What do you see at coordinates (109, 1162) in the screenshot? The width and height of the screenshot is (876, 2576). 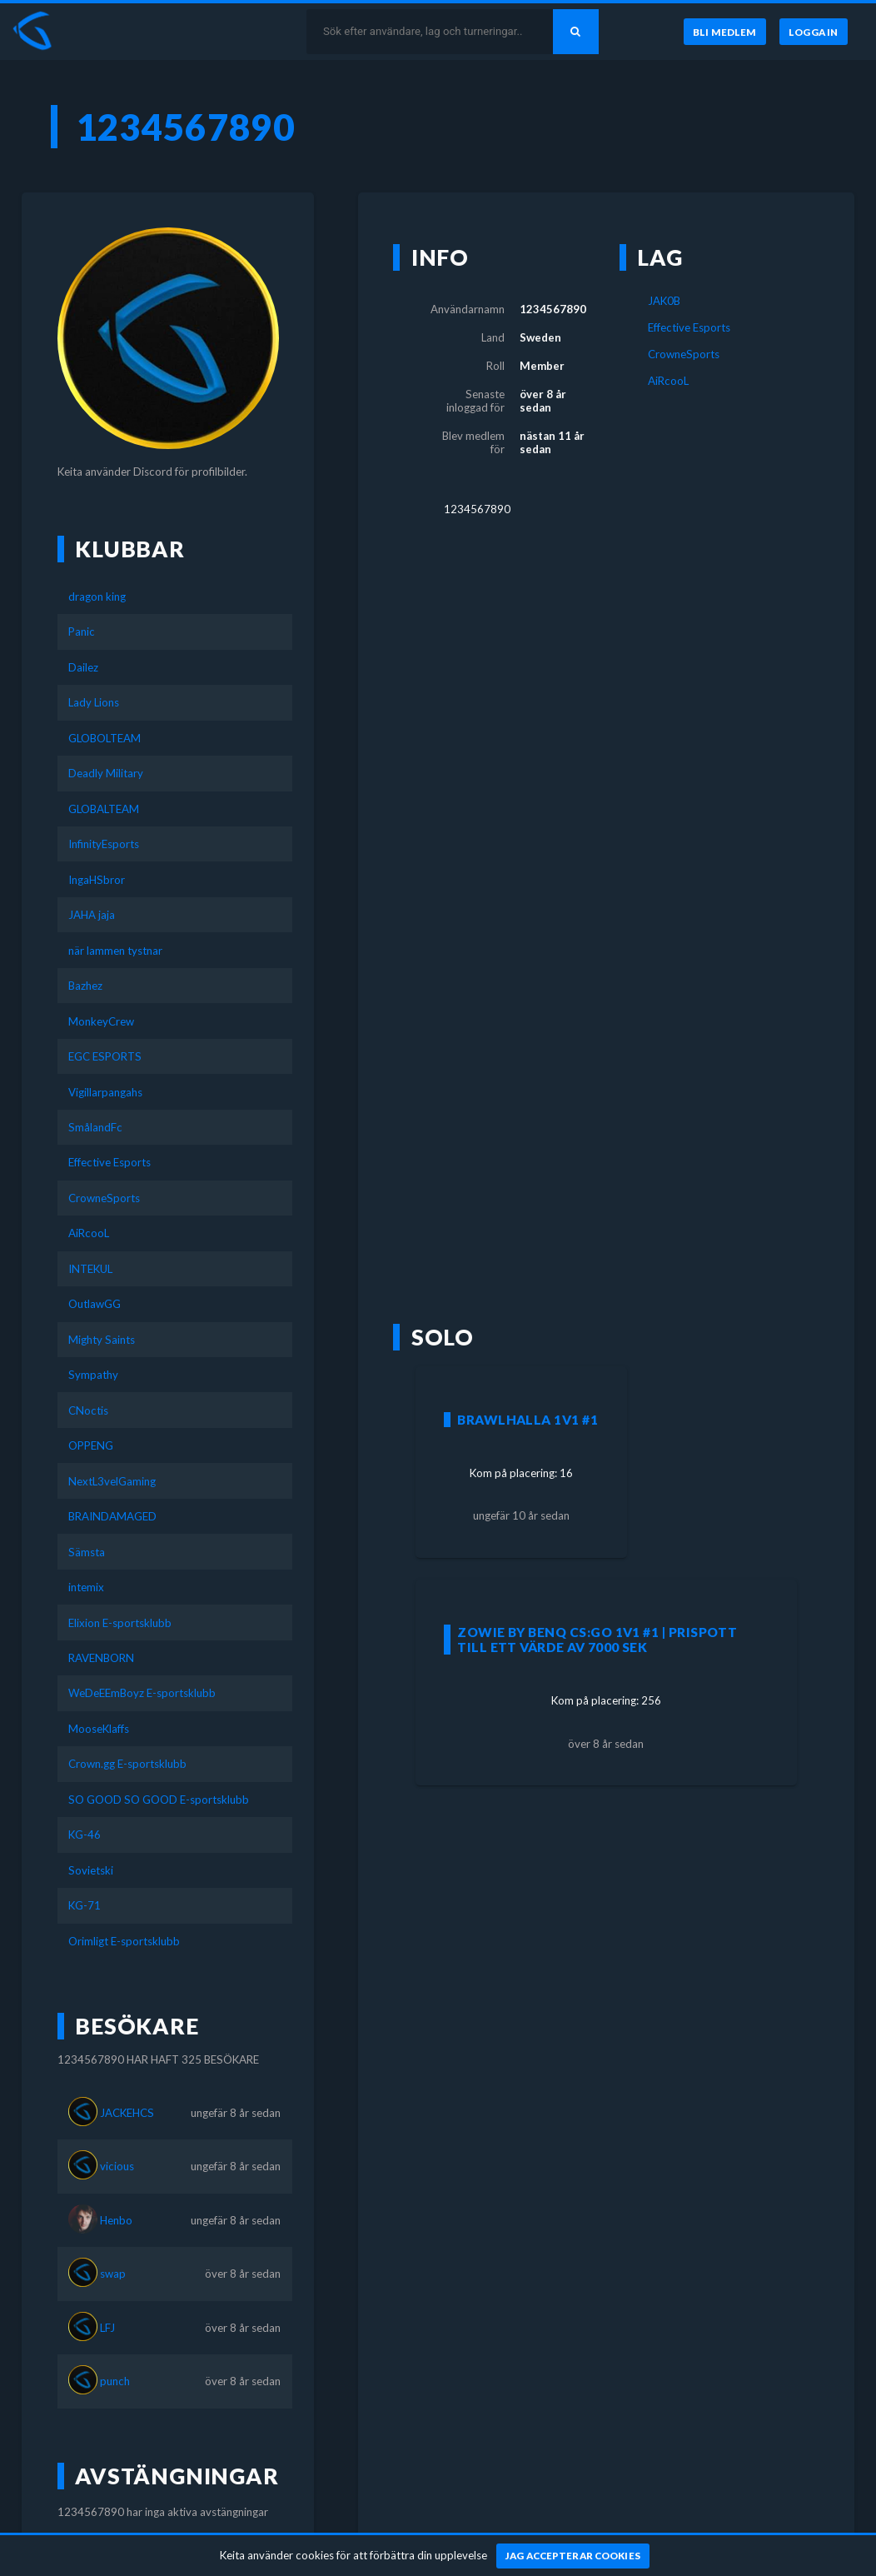 I see `Effective Esports` at bounding box center [109, 1162].